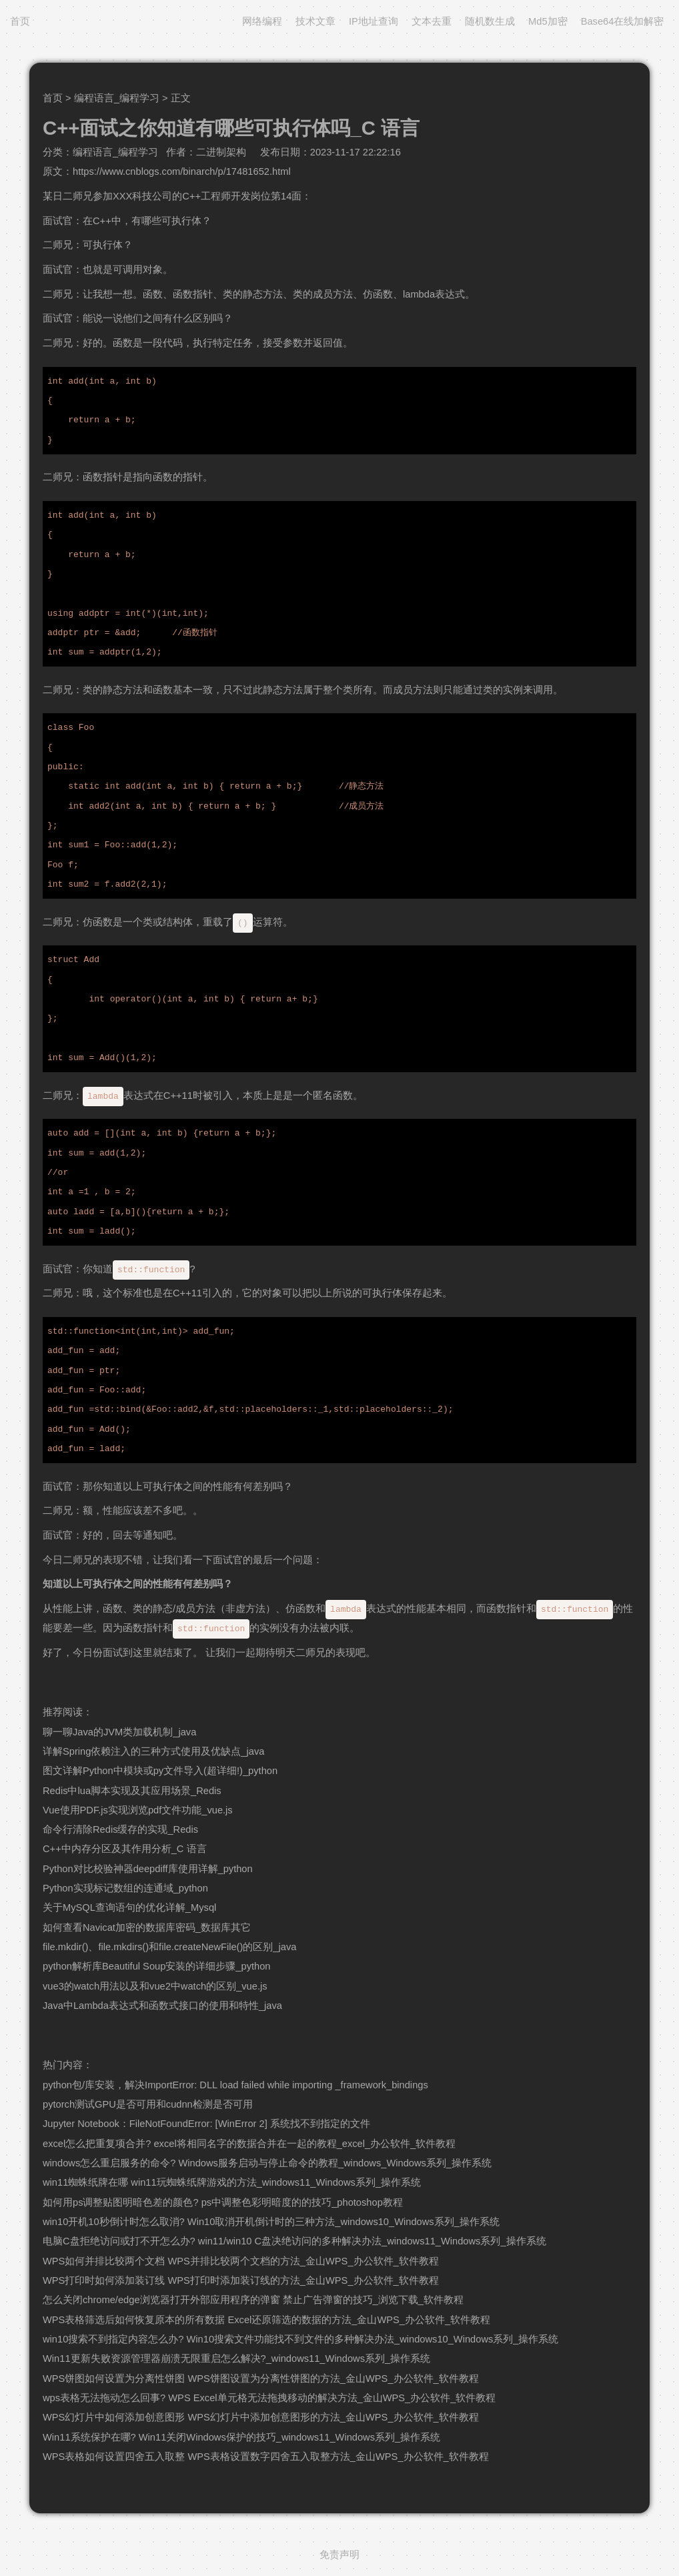 This screenshot has width=679, height=2576. What do you see at coordinates (235, 2085) in the screenshot?
I see `python包/库安装，解决ImportError: DLL load failed while importing _framework_bindings` at bounding box center [235, 2085].